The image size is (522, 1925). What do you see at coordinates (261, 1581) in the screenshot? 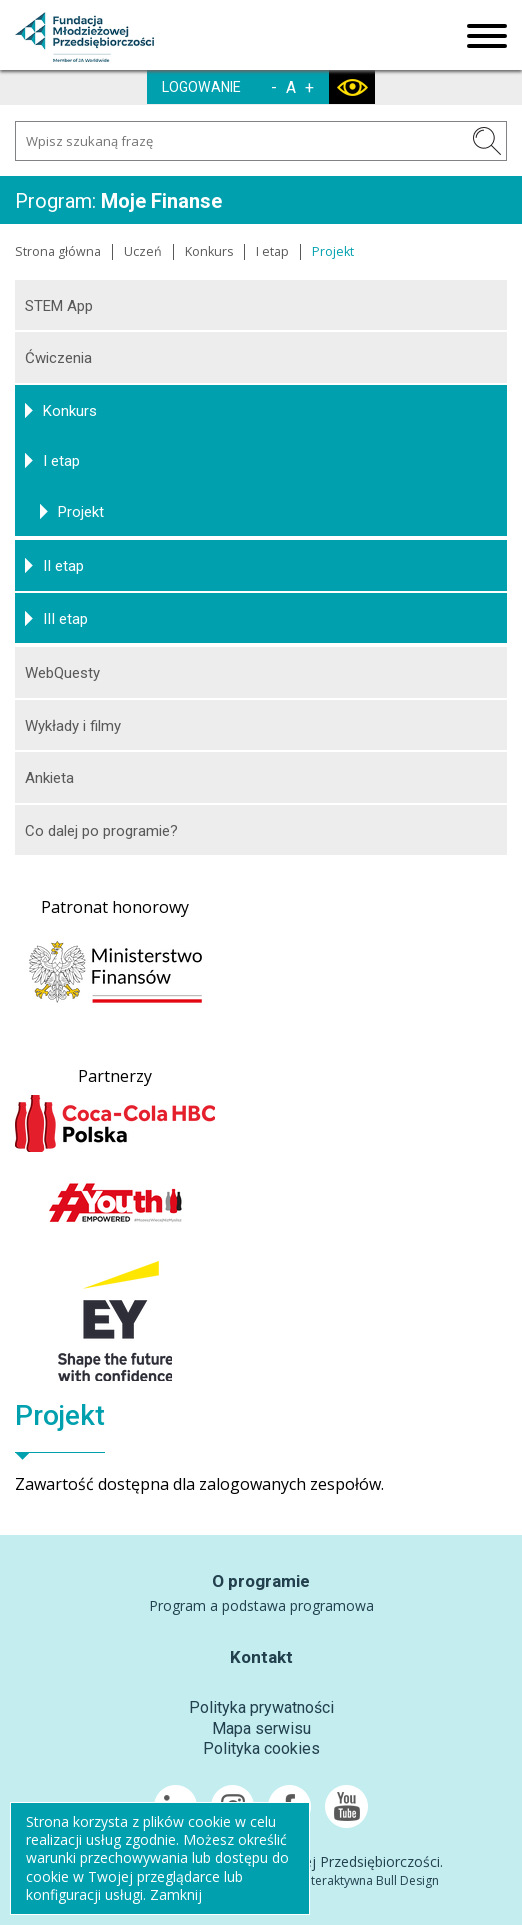
I see `O programie` at bounding box center [261, 1581].